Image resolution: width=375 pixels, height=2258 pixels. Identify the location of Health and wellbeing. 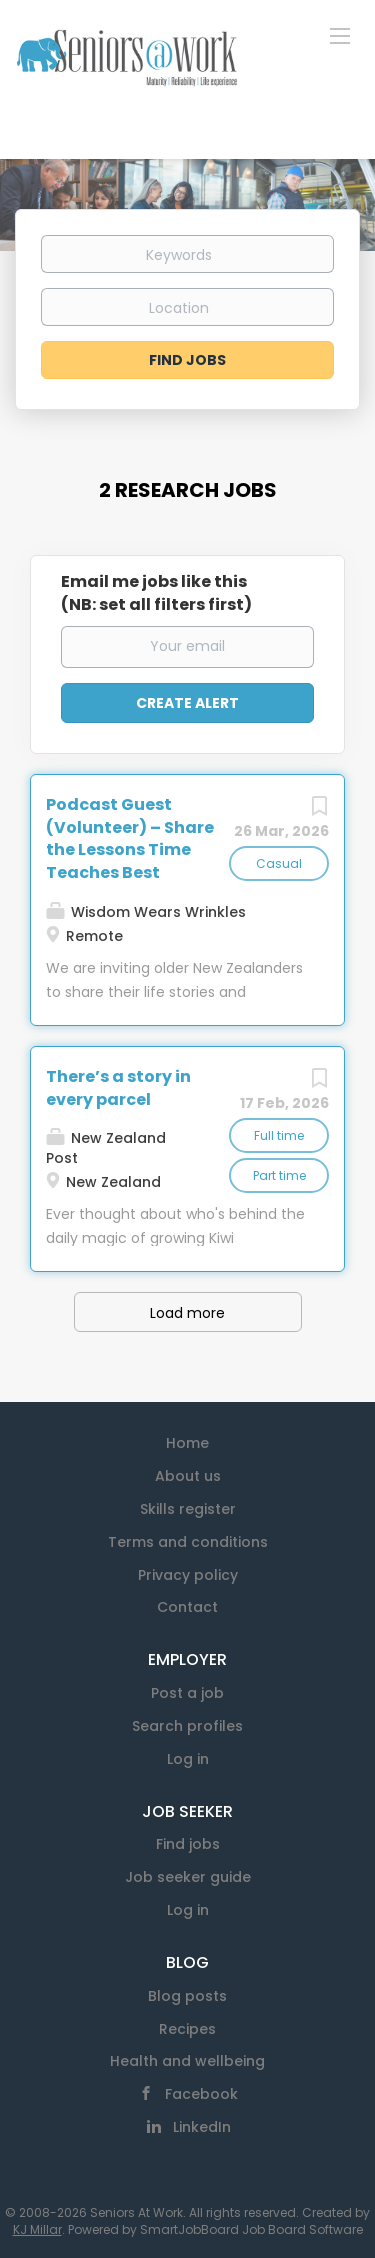
(187, 2061).